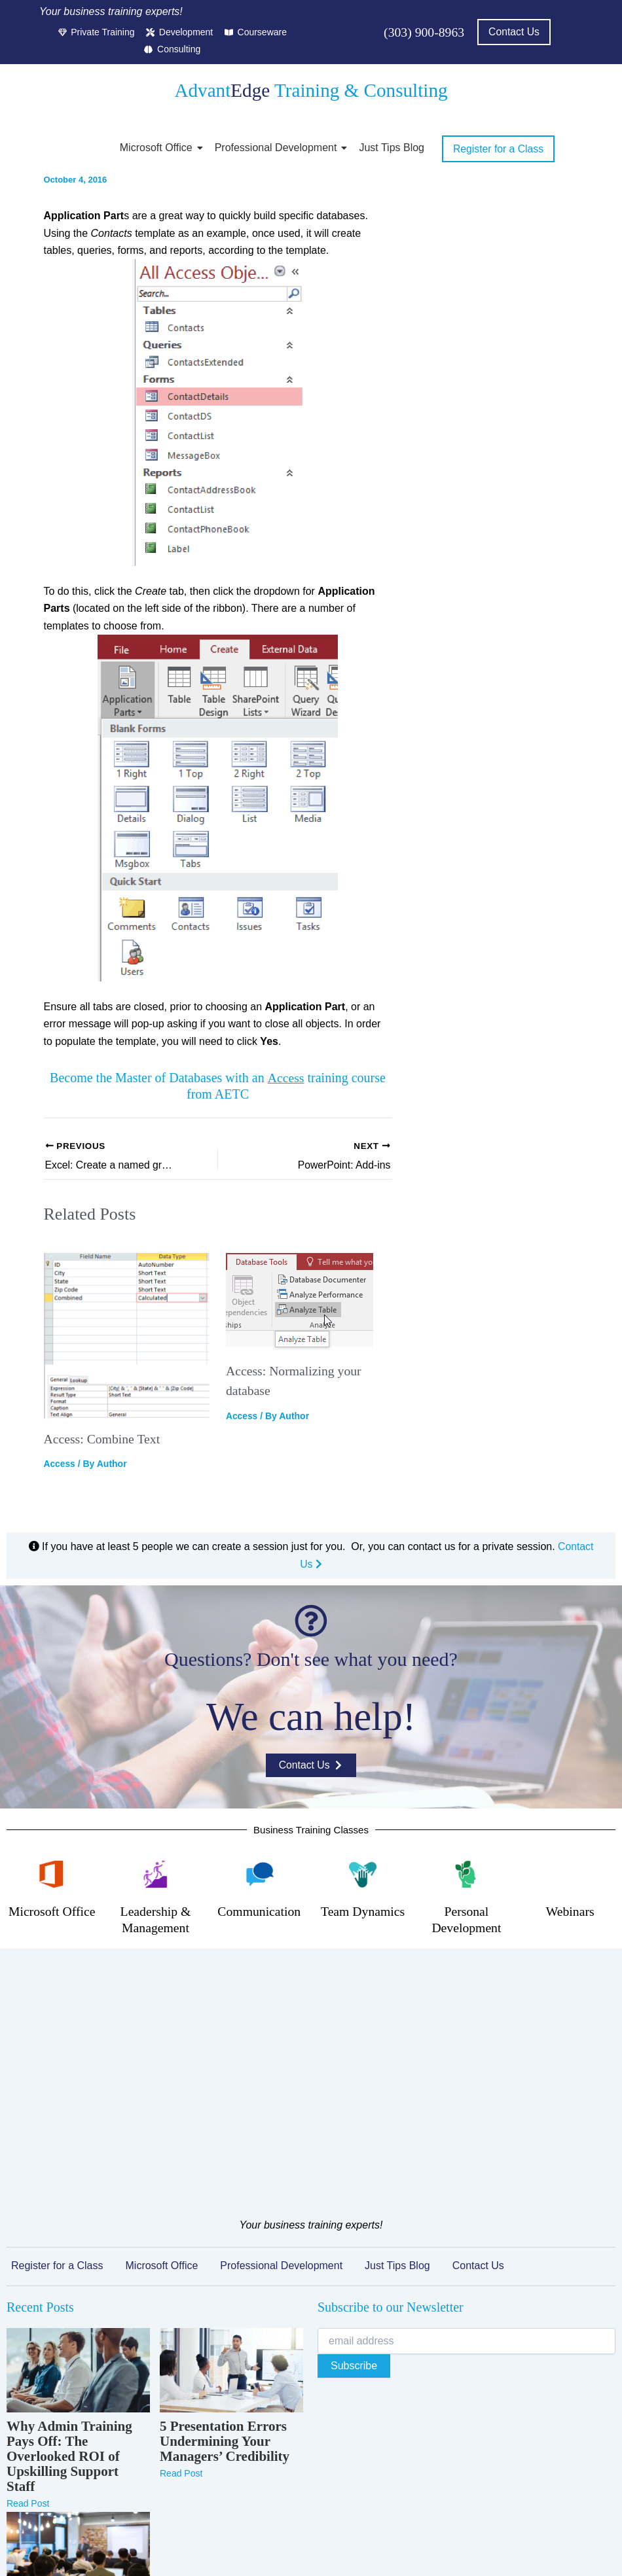 The image size is (622, 2576). What do you see at coordinates (259, 1910) in the screenshot?
I see `Communication` at bounding box center [259, 1910].